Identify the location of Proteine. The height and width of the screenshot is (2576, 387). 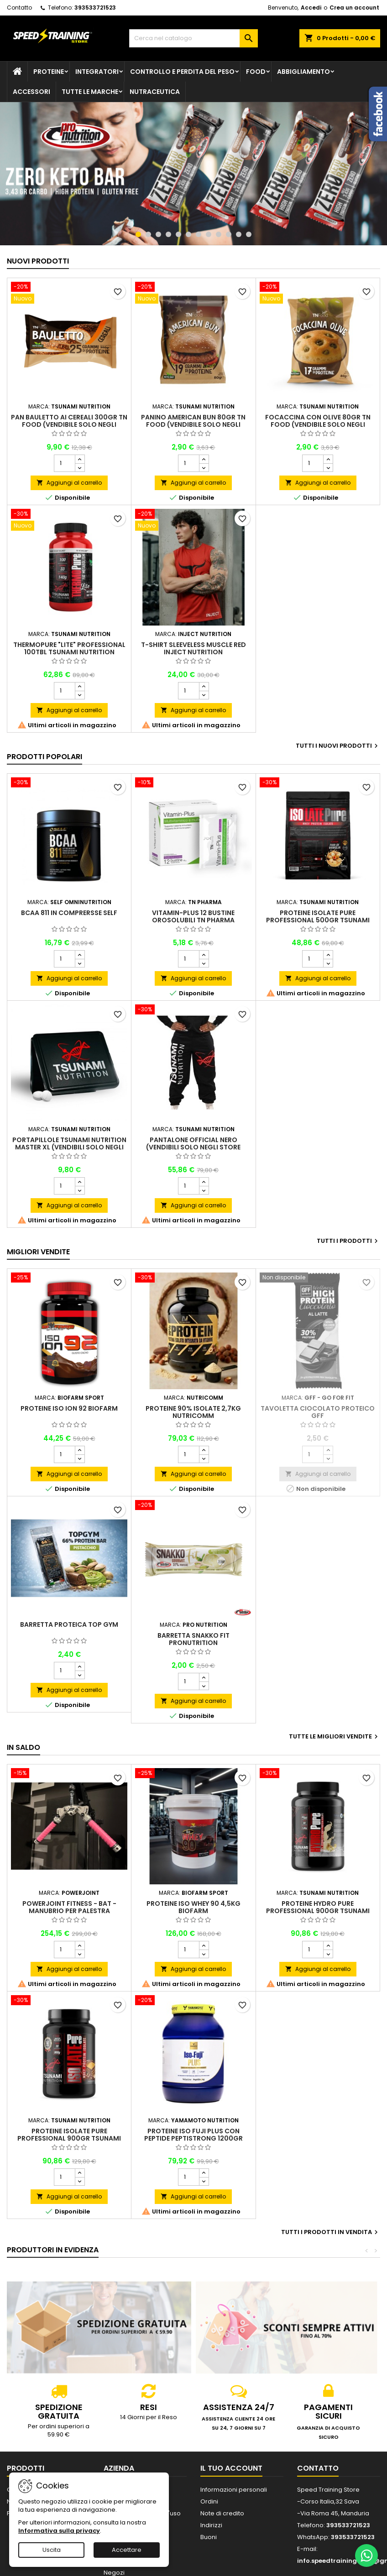
(48, 71).